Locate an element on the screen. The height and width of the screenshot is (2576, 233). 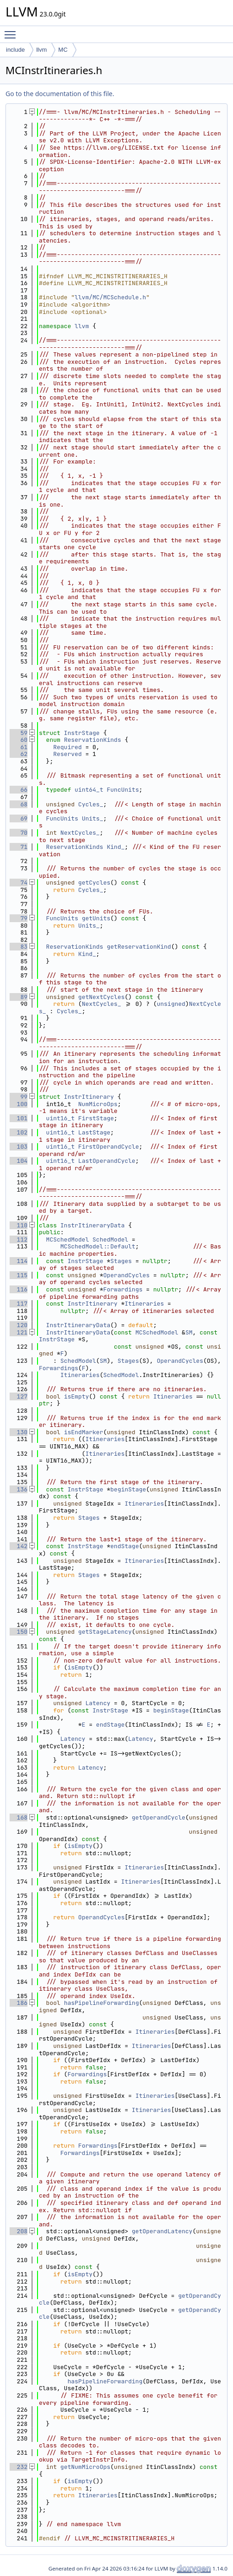
LastOperandCycle is located at coordinates (106, 1161).